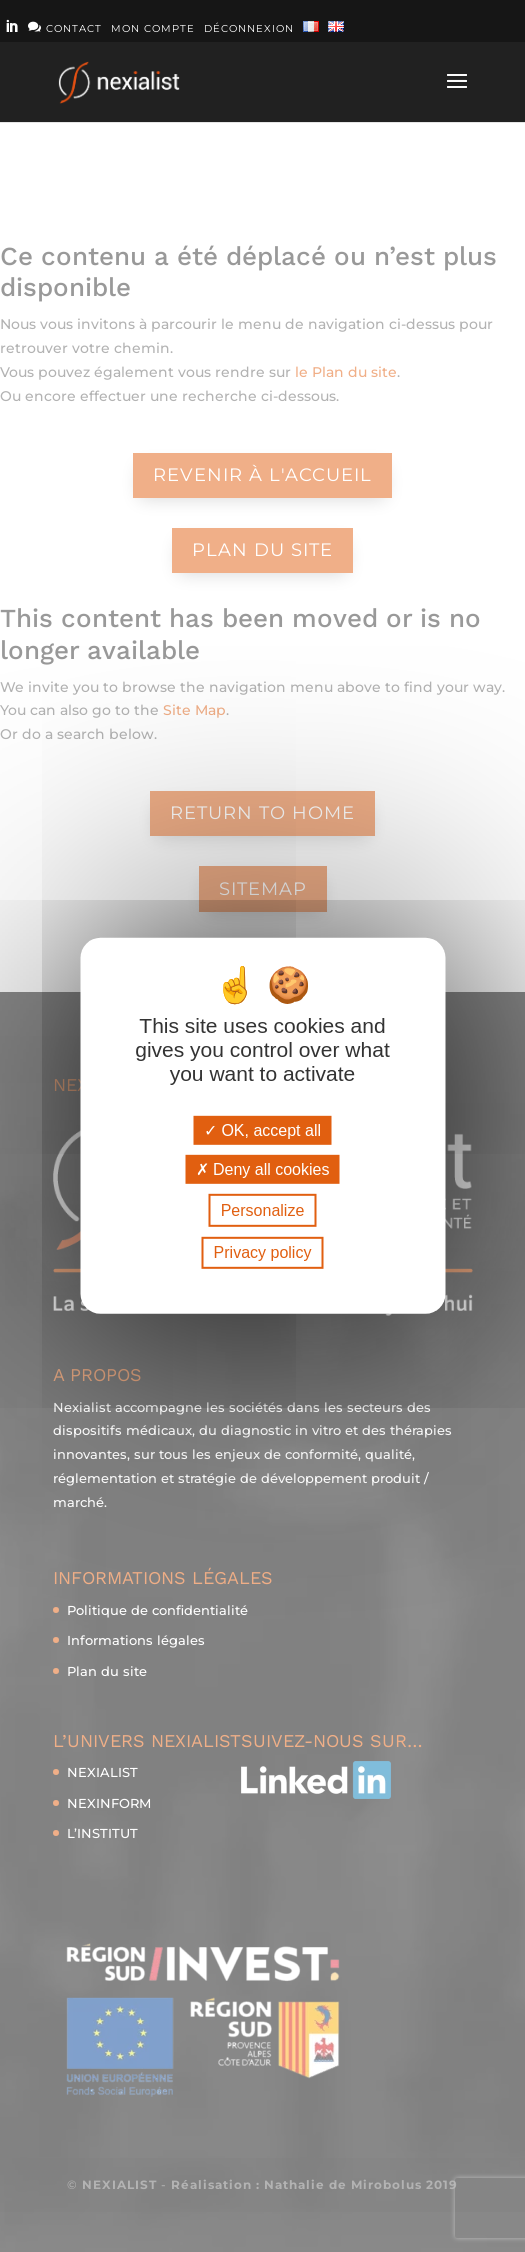 The height and width of the screenshot is (2252, 525). What do you see at coordinates (153, 29) in the screenshot?
I see `Mon compte` at bounding box center [153, 29].